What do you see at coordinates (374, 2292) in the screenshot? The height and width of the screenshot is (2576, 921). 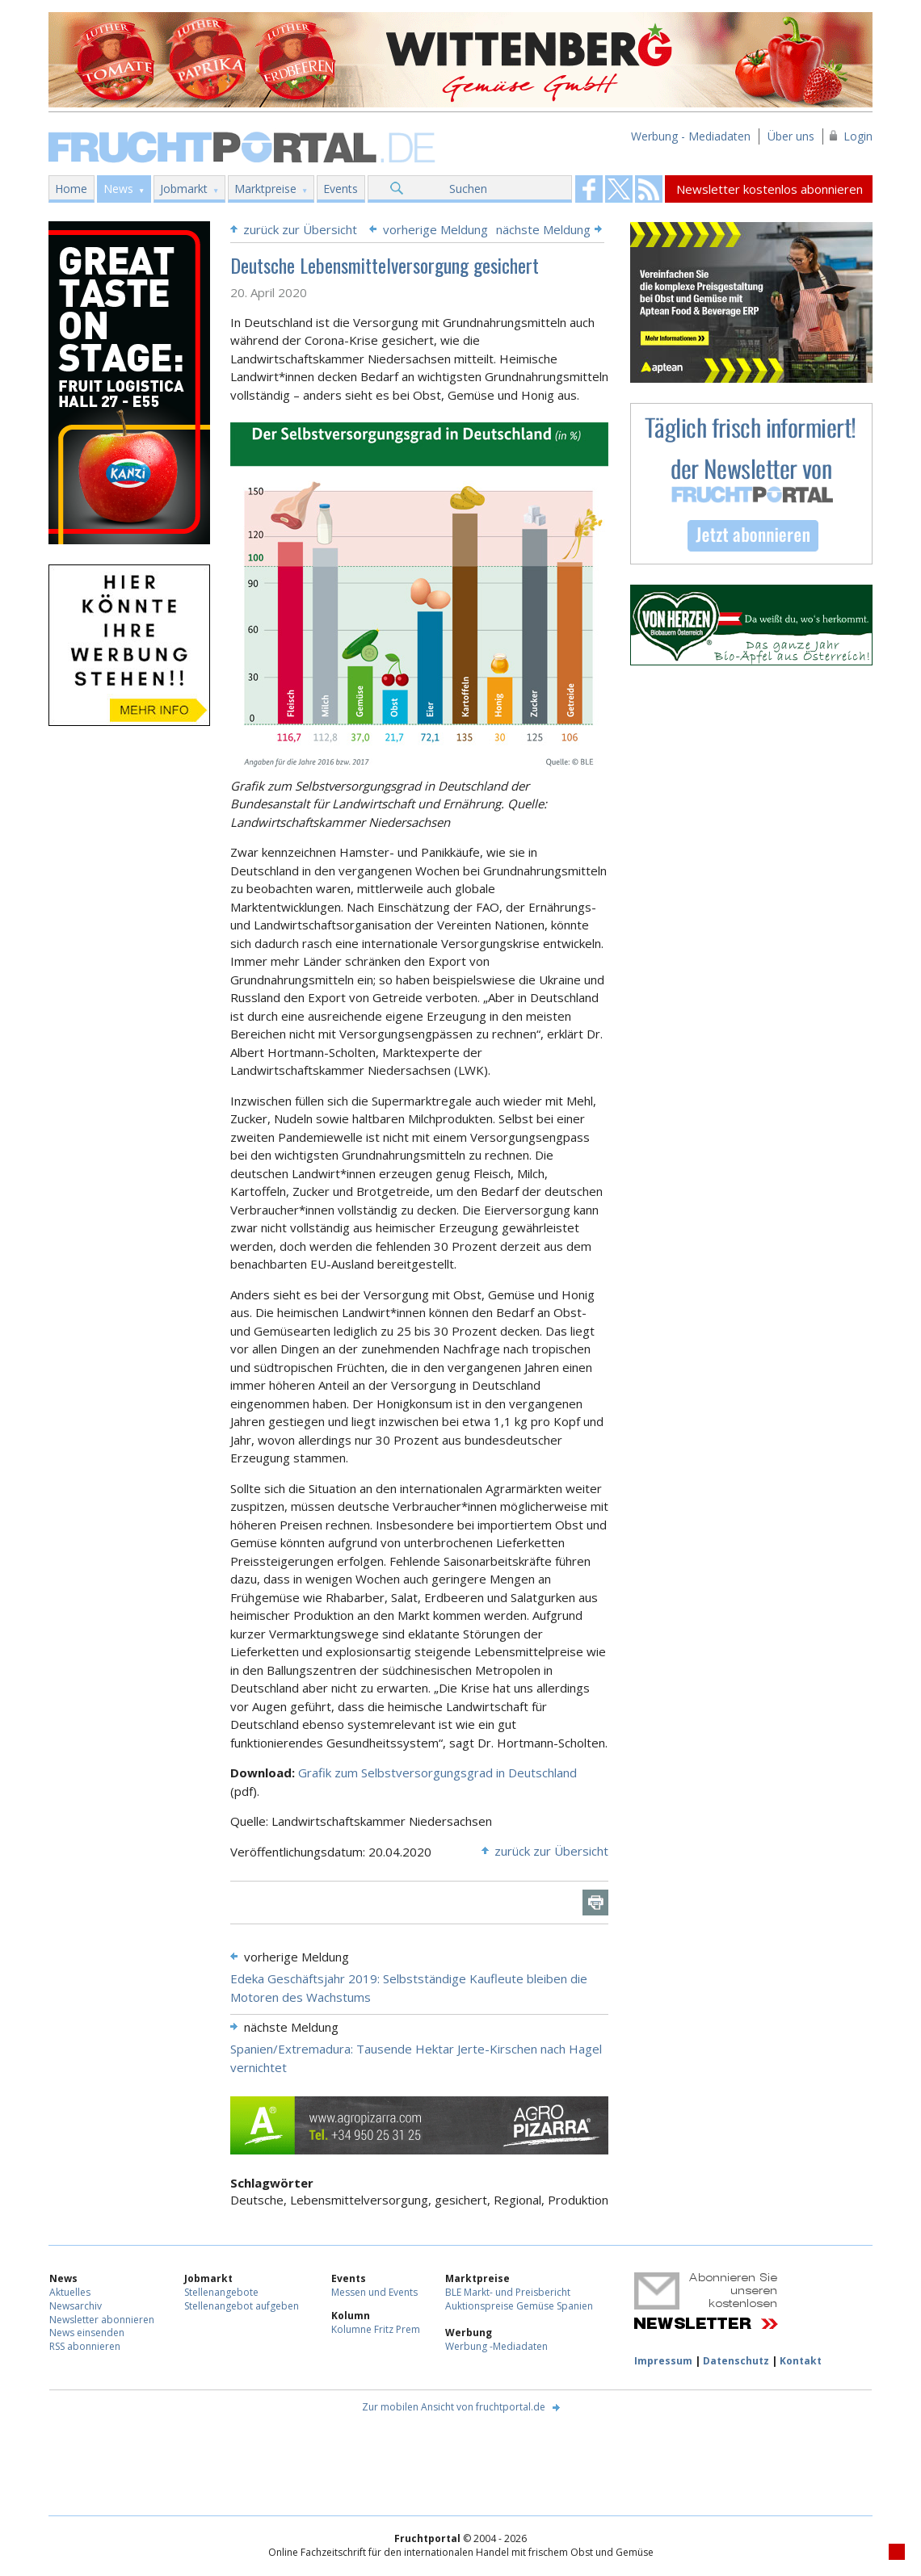 I see `Messen und Events` at bounding box center [374, 2292].